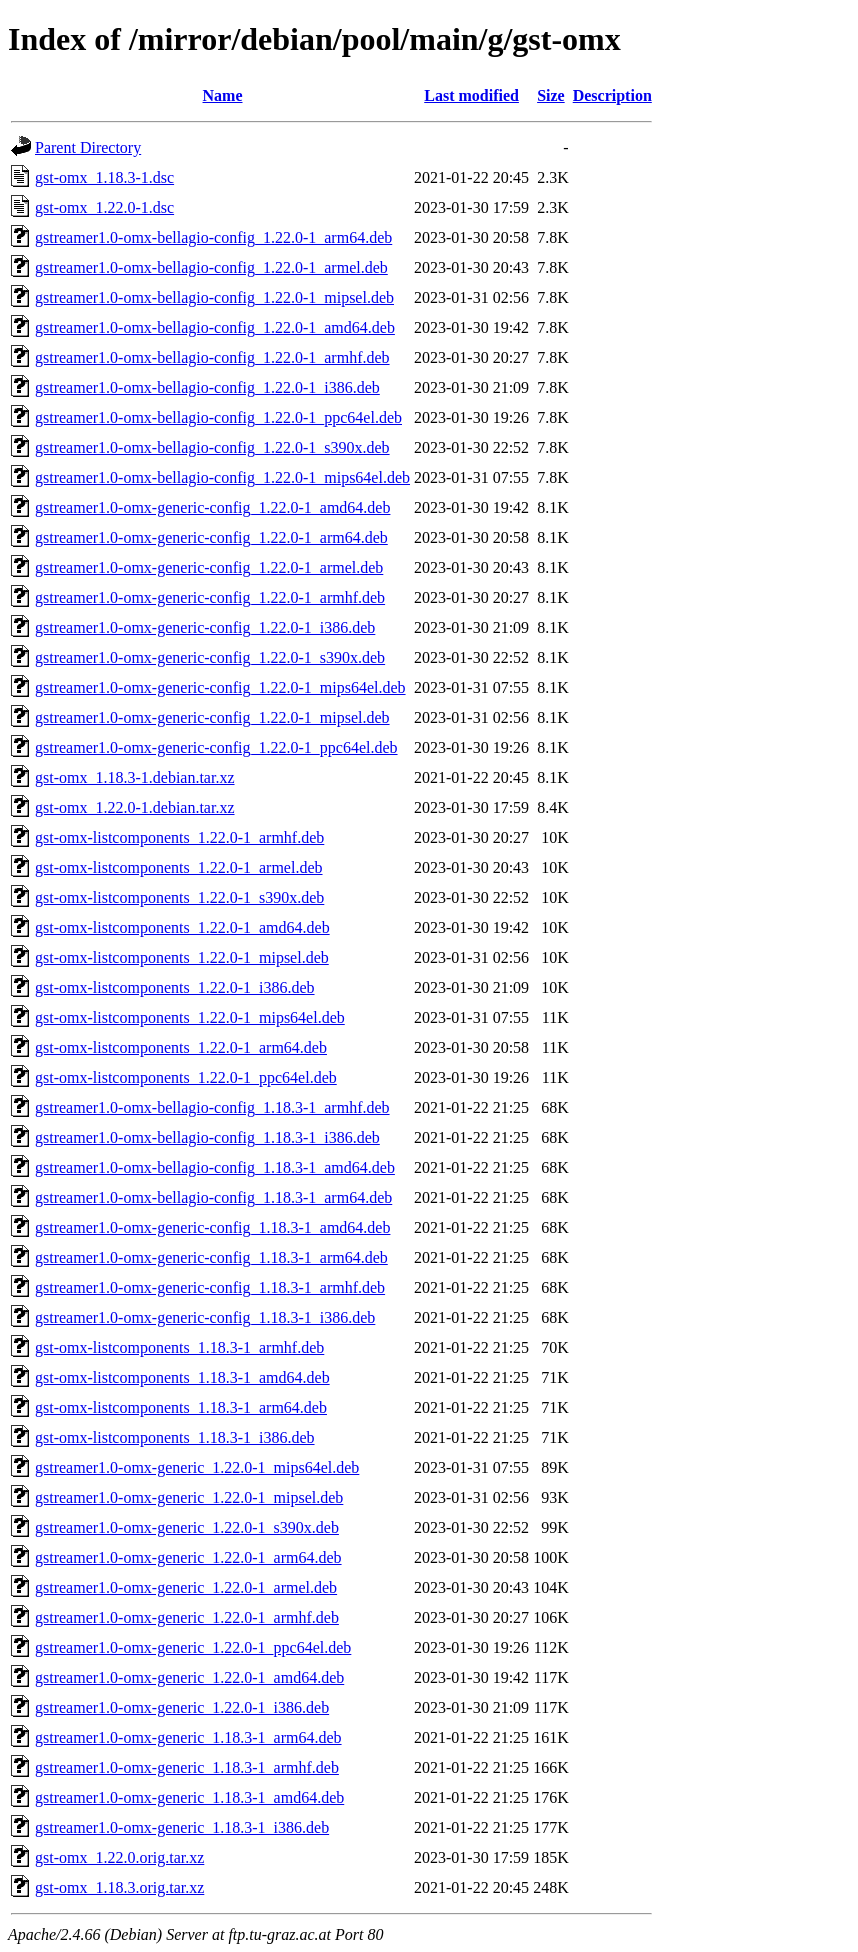 This screenshot has width=858, height=1952. Describe the element at coordinates (119, 1857) in the screenshot. I see `gst-omx_1.22.0.orig.tar.xz` at that location.